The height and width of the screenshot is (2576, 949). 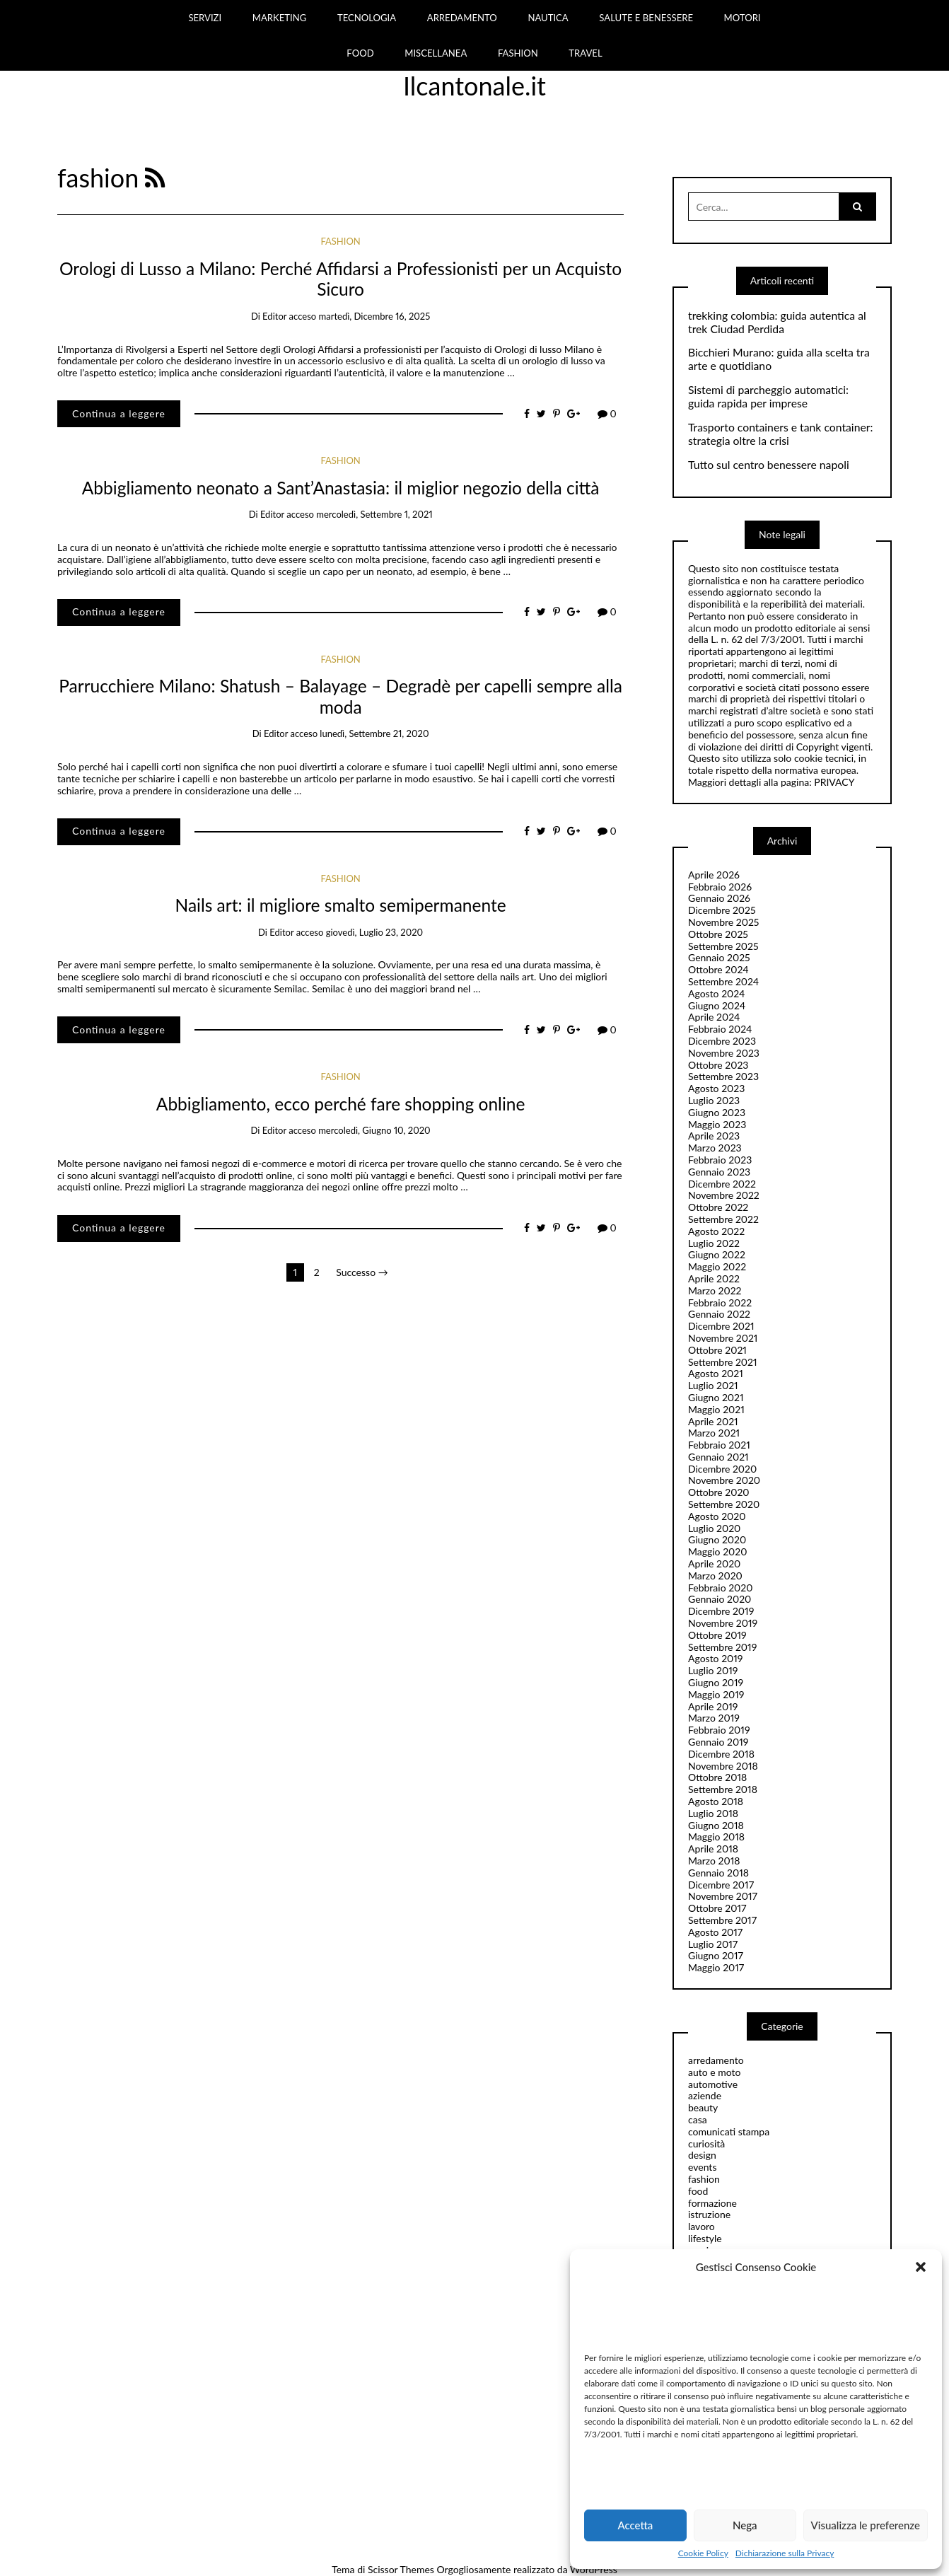 I want to click on Nails art: il migliore smalto semipermanente, so click(x=340, y=905).